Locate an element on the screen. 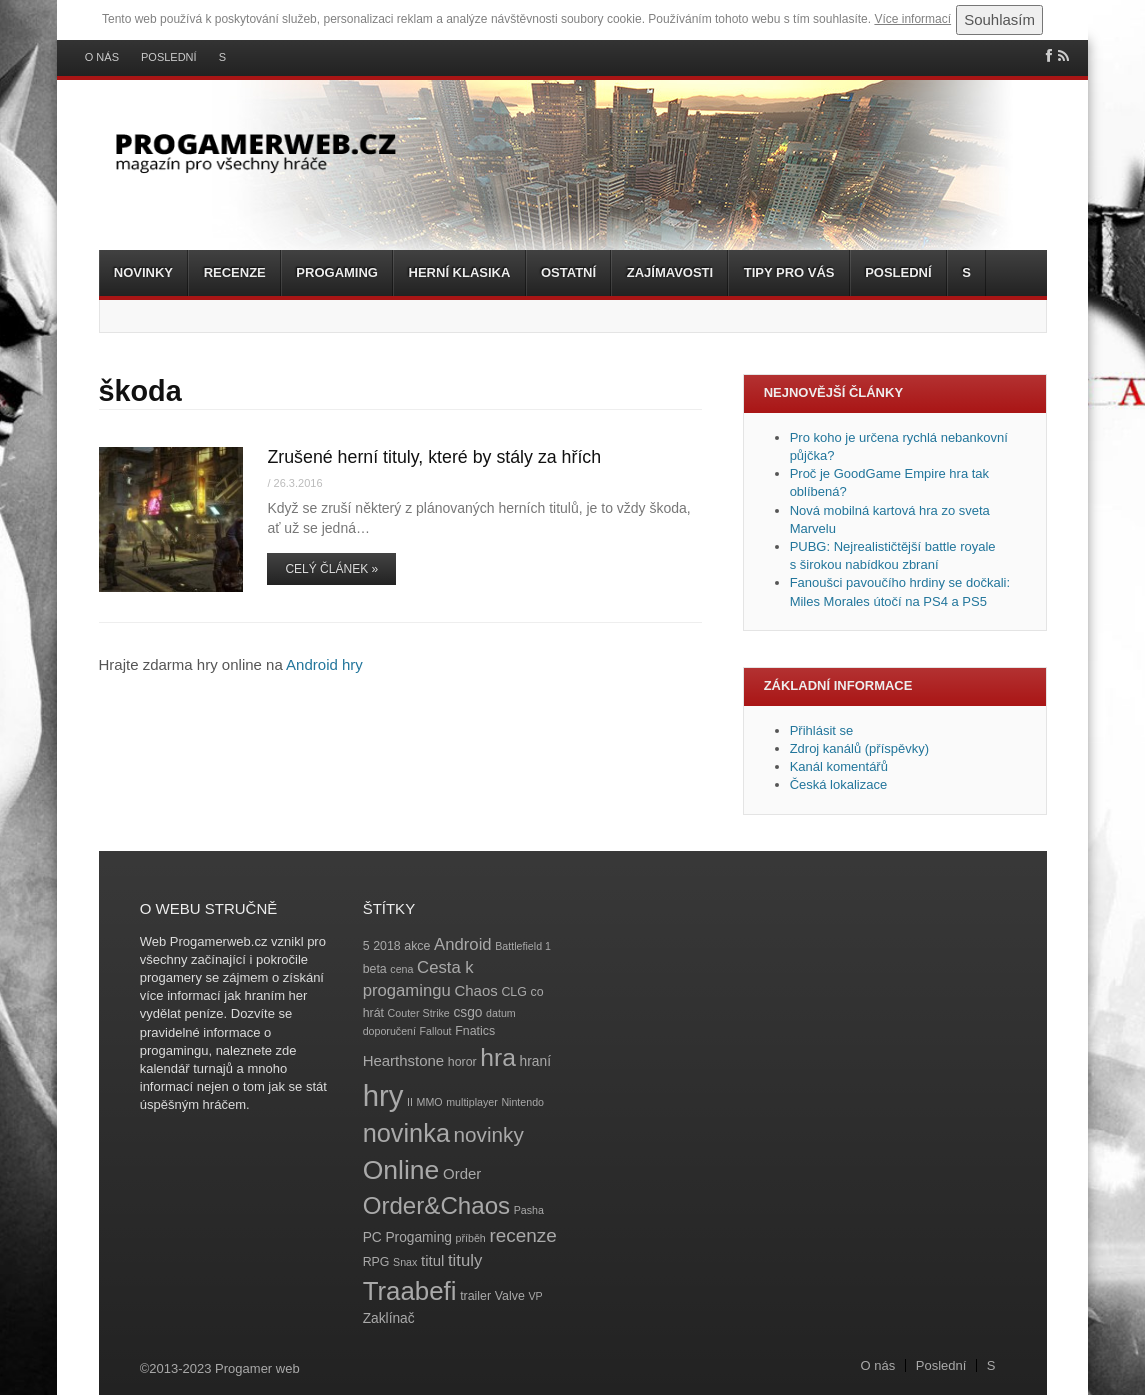 The height and width of the screenshot is (1395, 1145). RPG [RPG (4 položky)] is located at coordinates (376, 1262).